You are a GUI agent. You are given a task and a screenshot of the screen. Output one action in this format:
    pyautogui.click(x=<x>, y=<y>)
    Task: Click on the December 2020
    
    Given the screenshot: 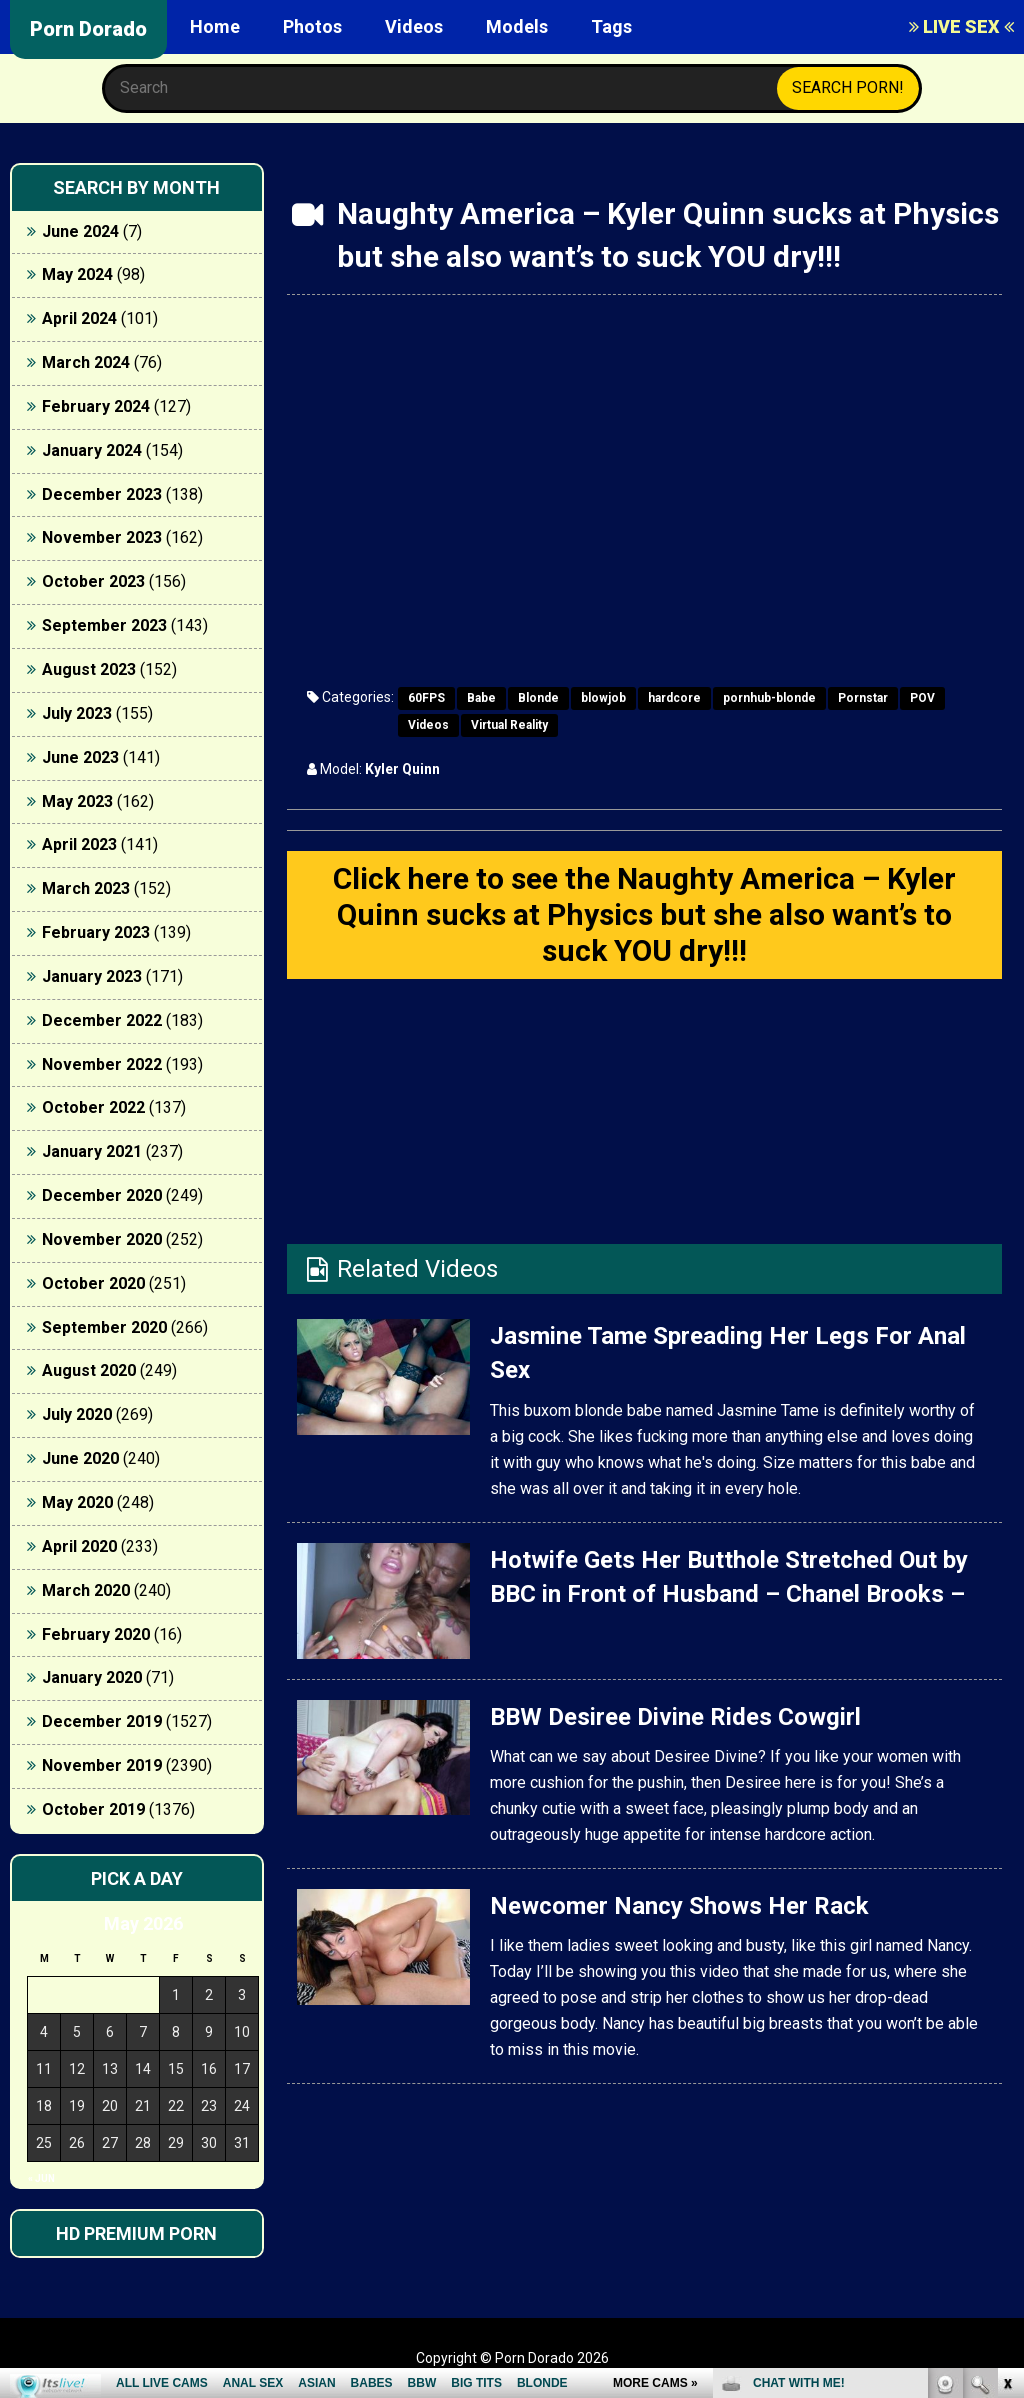 What is the action you would take?
    pyautogui.click(x=102, y=1195)
    